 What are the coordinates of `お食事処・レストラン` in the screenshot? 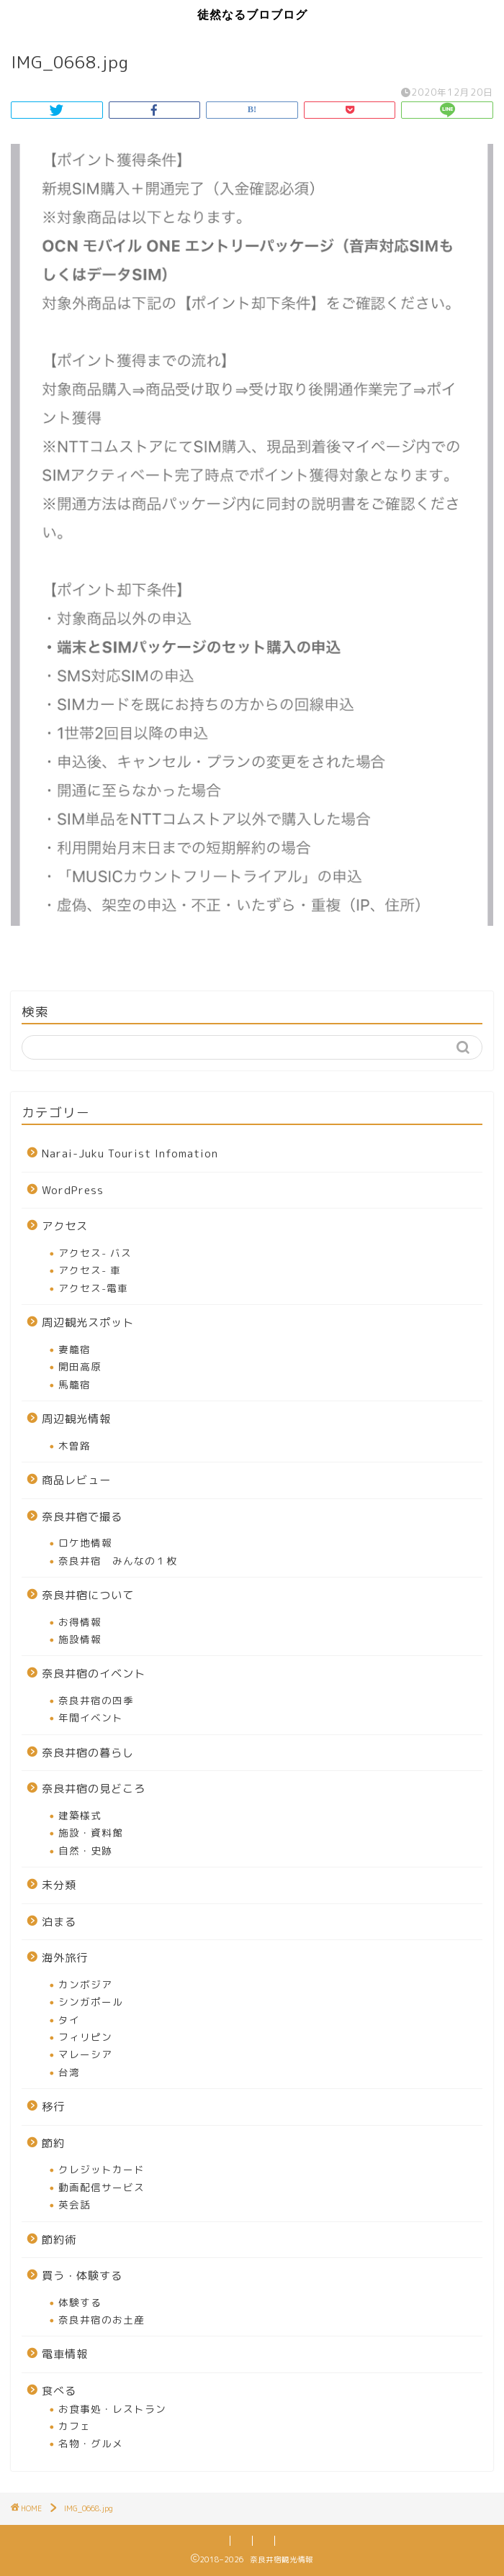 It's located at (112, 2409).